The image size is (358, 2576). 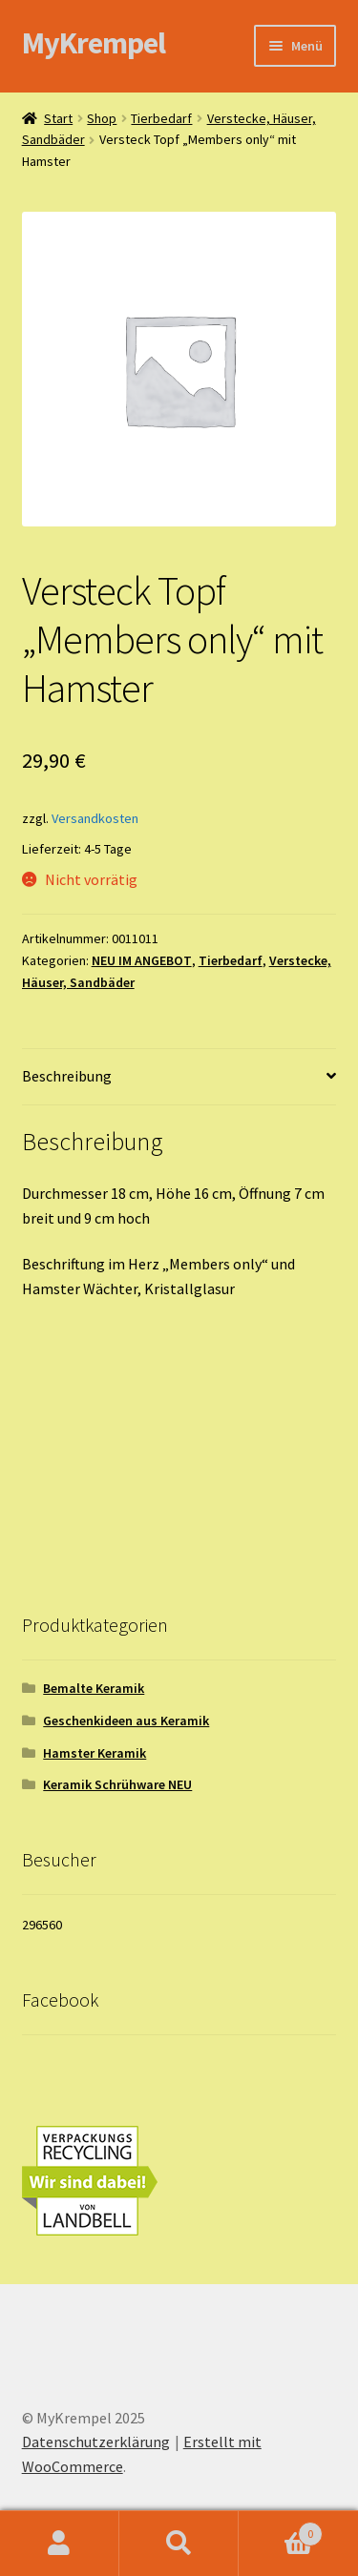 What do you see at coordinates (126, 1720) in the screenshot?
I see `Geschenkideen aus Keramik` at bounding box center [126, 1720].